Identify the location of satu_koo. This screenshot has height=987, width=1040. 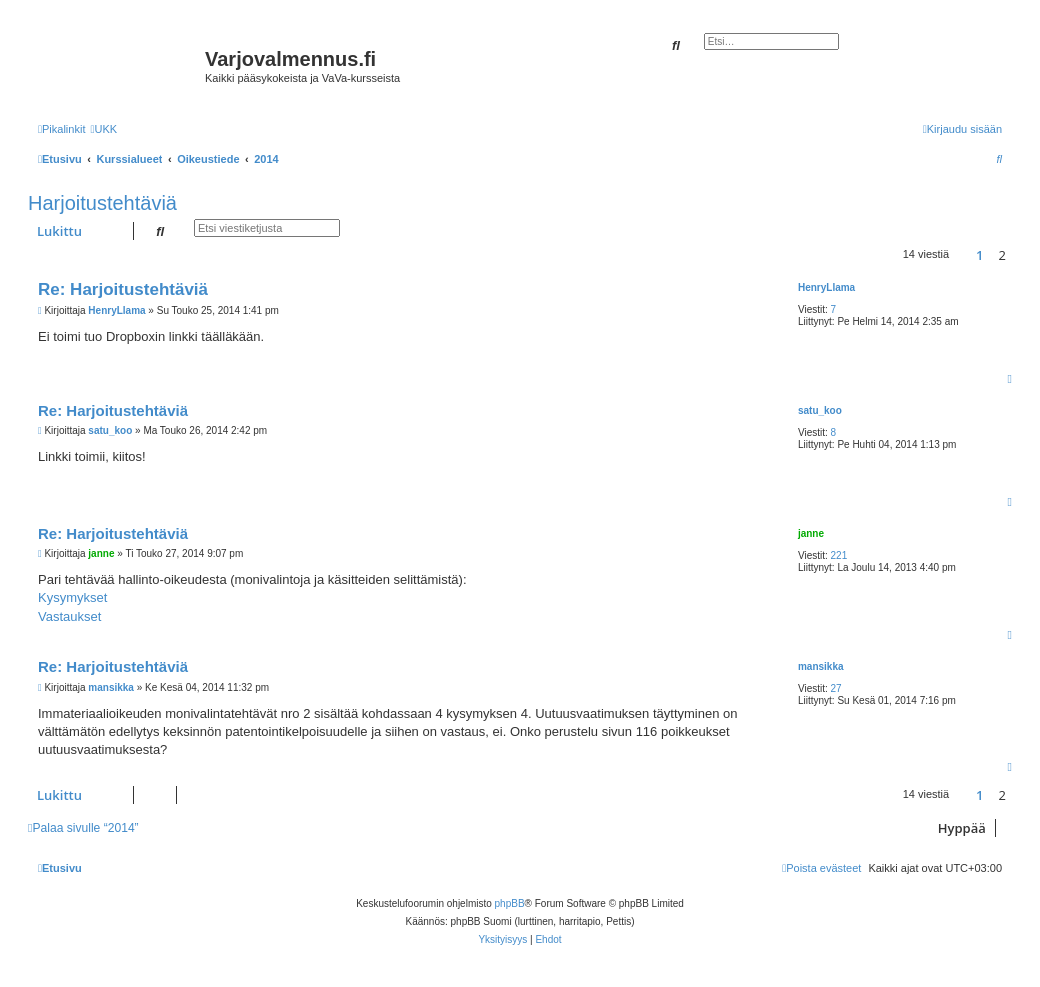
(820, 410).